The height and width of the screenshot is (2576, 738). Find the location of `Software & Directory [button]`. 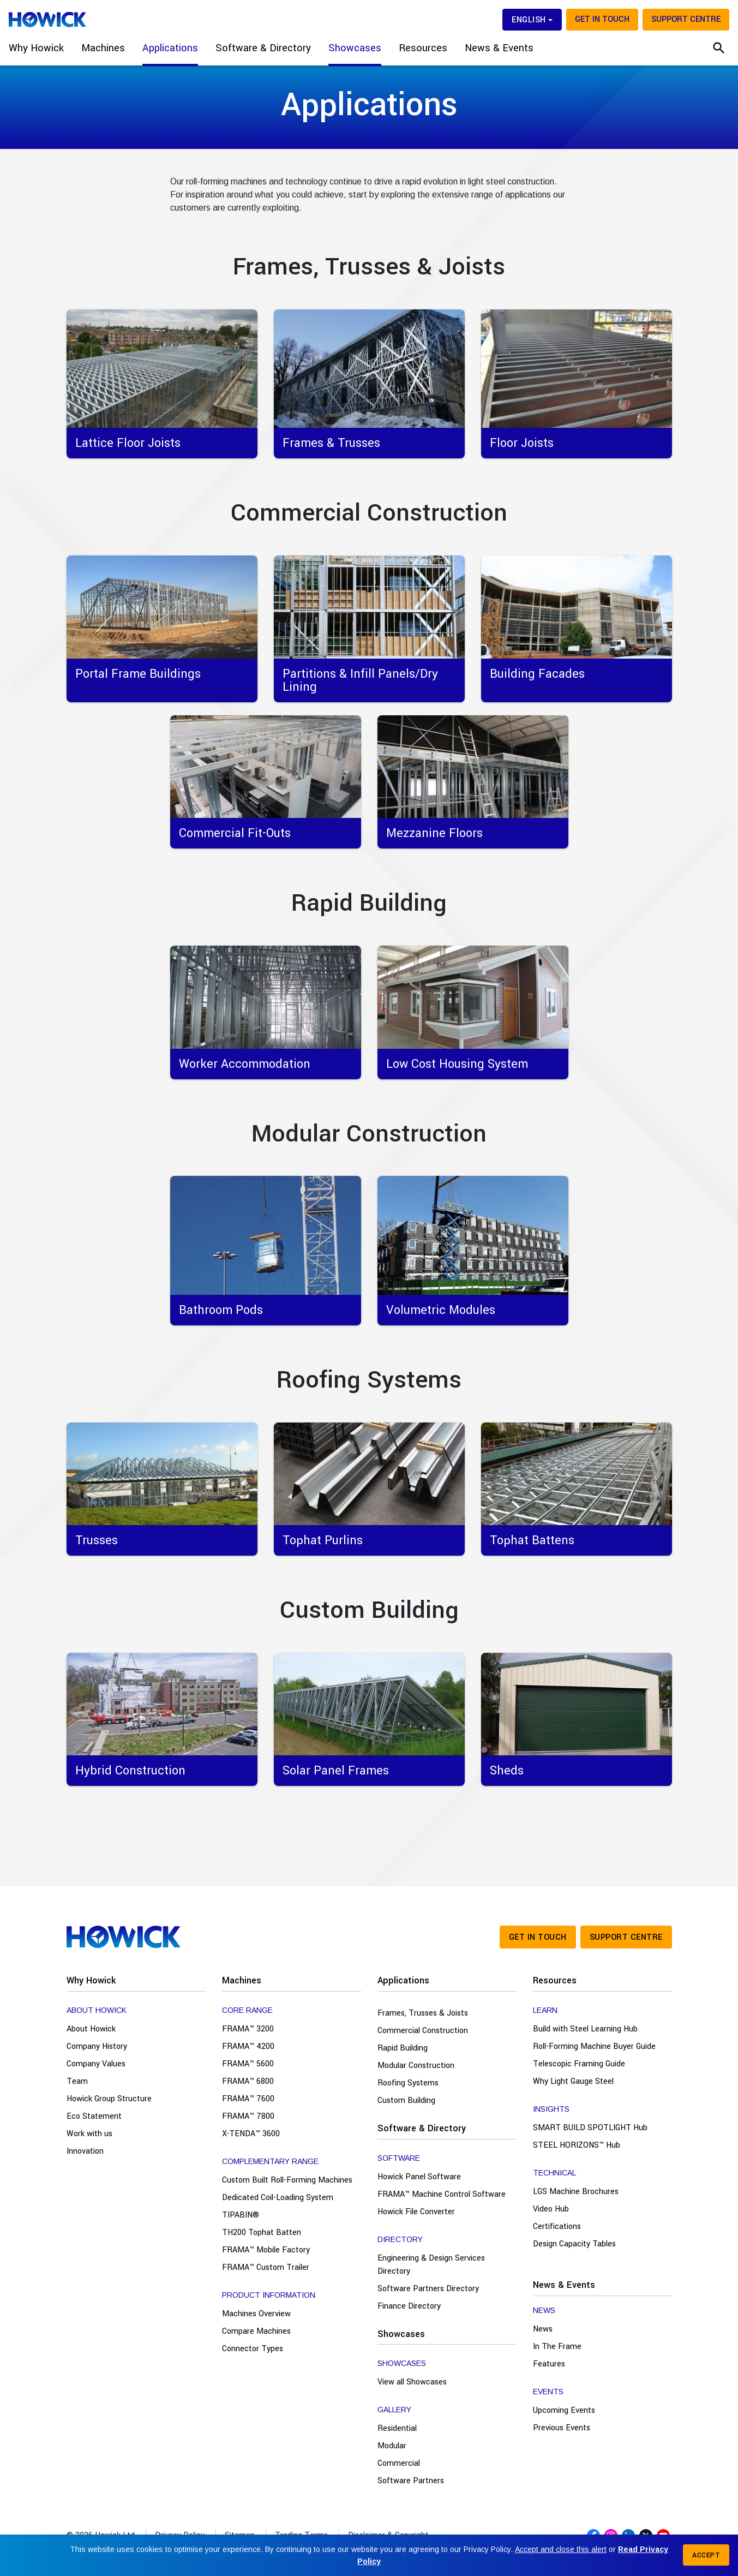

Software & Directory [button] is located at coordinates (263, 48).